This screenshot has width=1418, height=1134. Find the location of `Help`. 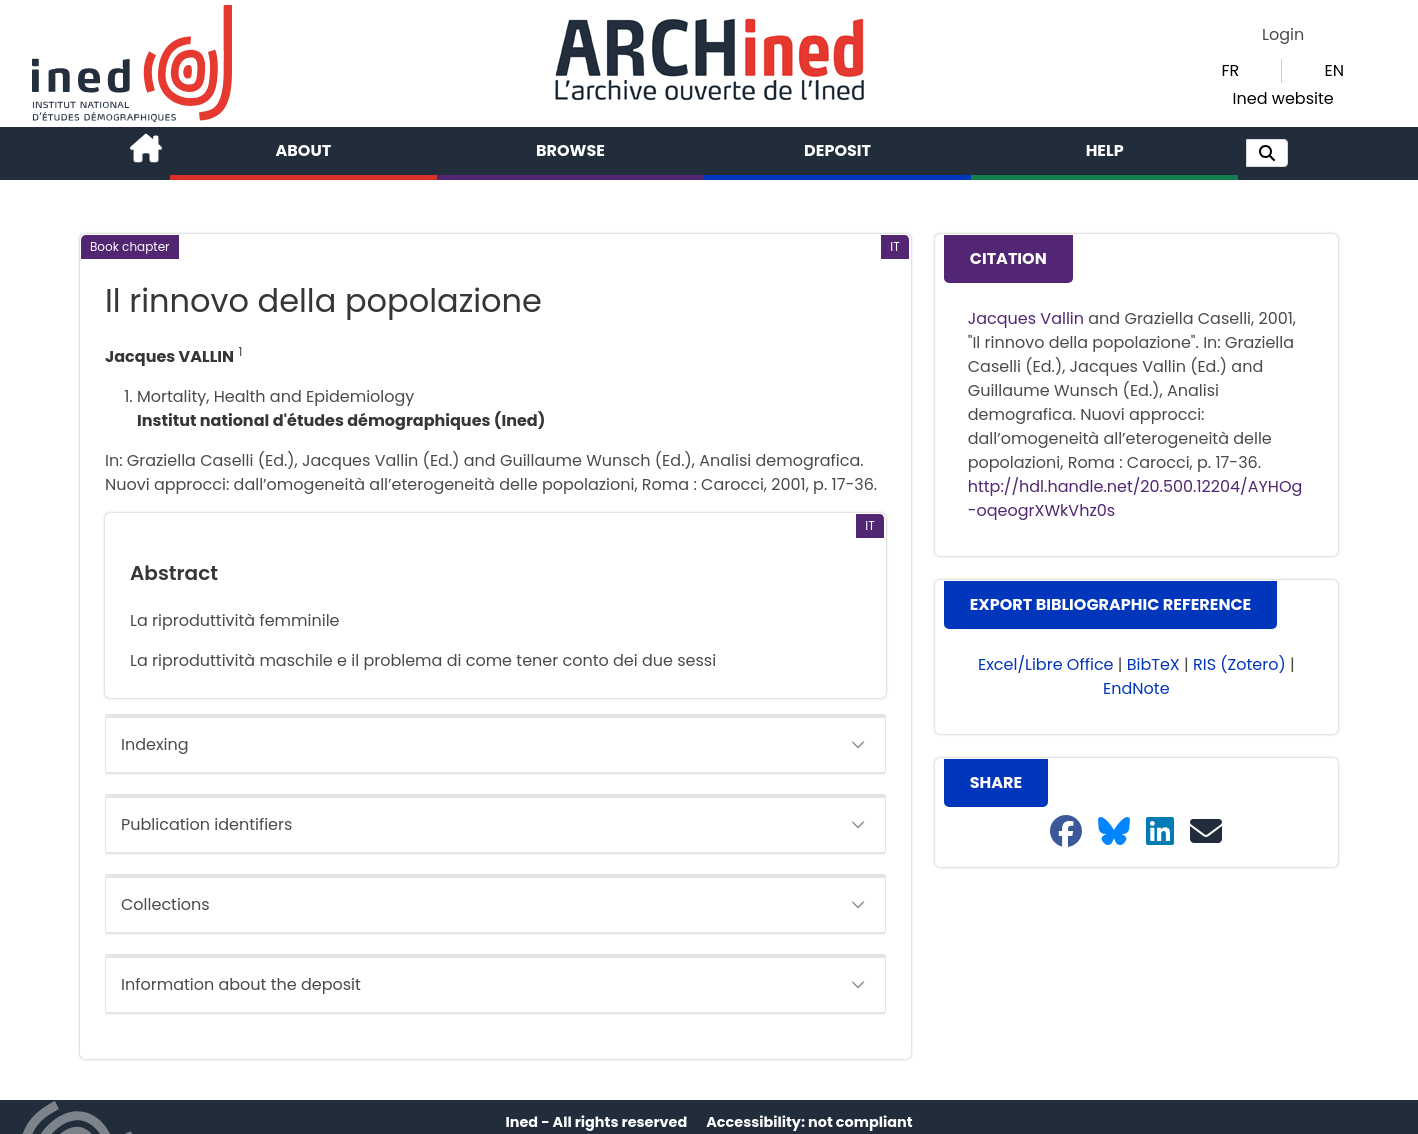

Help is located at coordinates (1105, 150).